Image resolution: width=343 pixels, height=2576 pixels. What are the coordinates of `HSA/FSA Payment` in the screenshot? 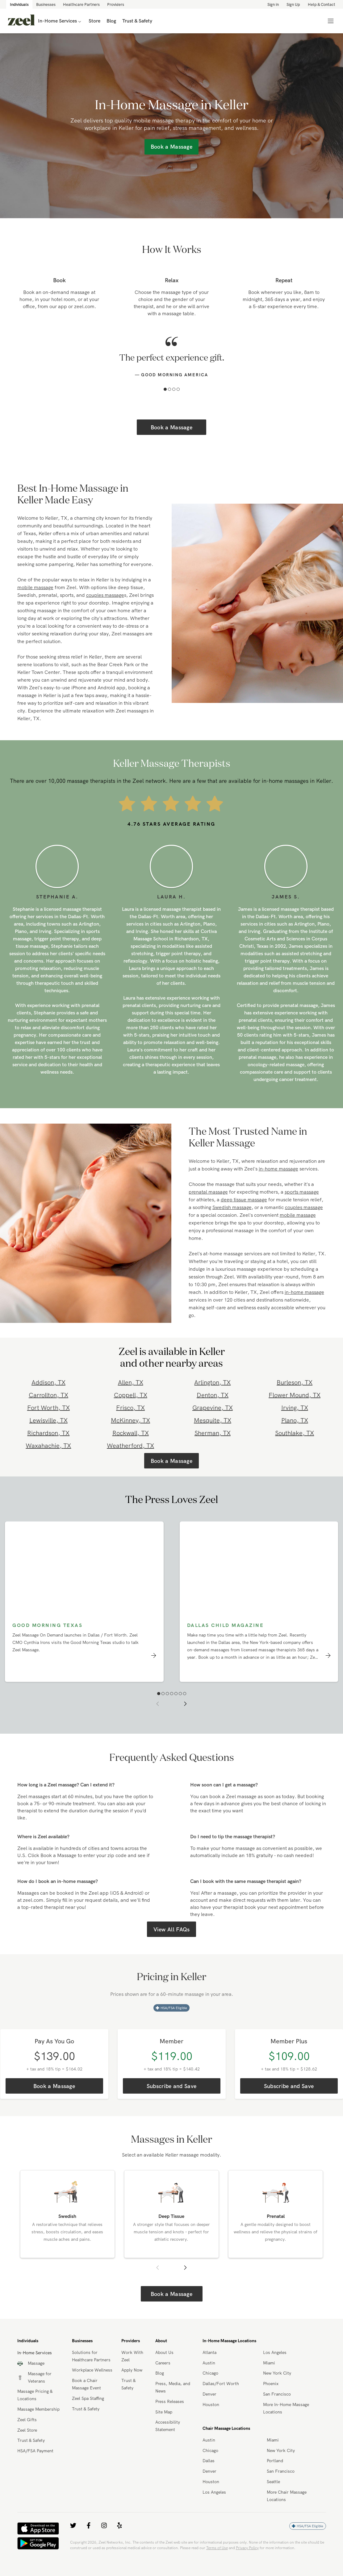 It's located at (35, 2451).